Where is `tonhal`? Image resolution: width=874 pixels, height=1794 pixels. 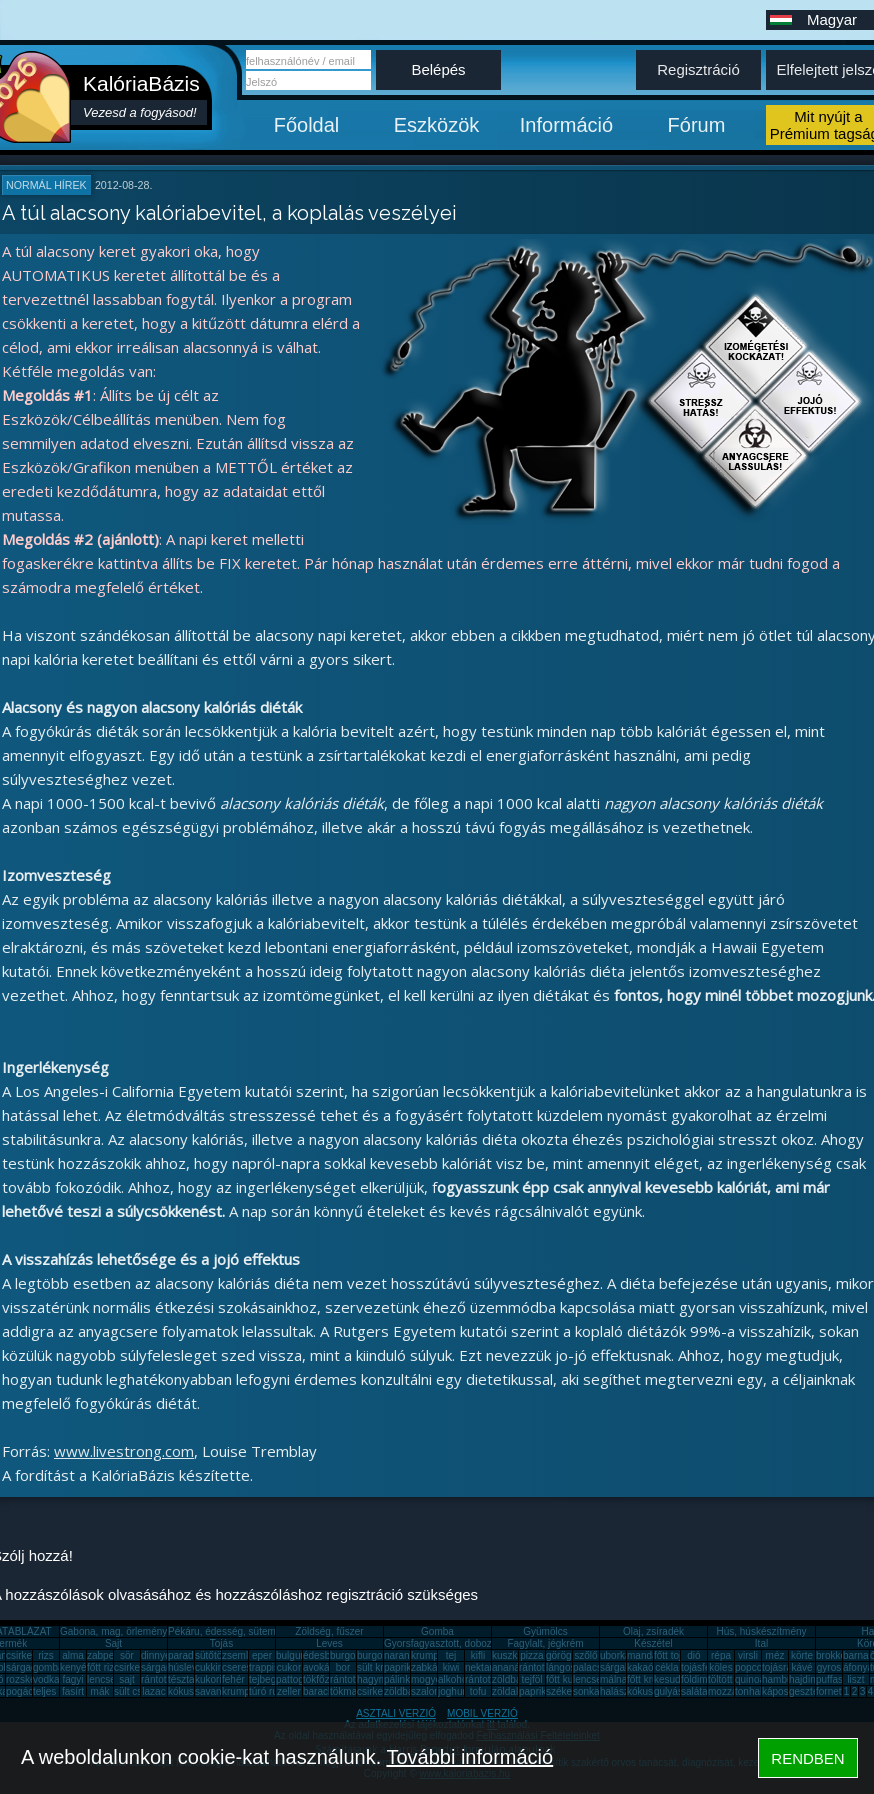
tonhal is located at coordinates (748, 1691).